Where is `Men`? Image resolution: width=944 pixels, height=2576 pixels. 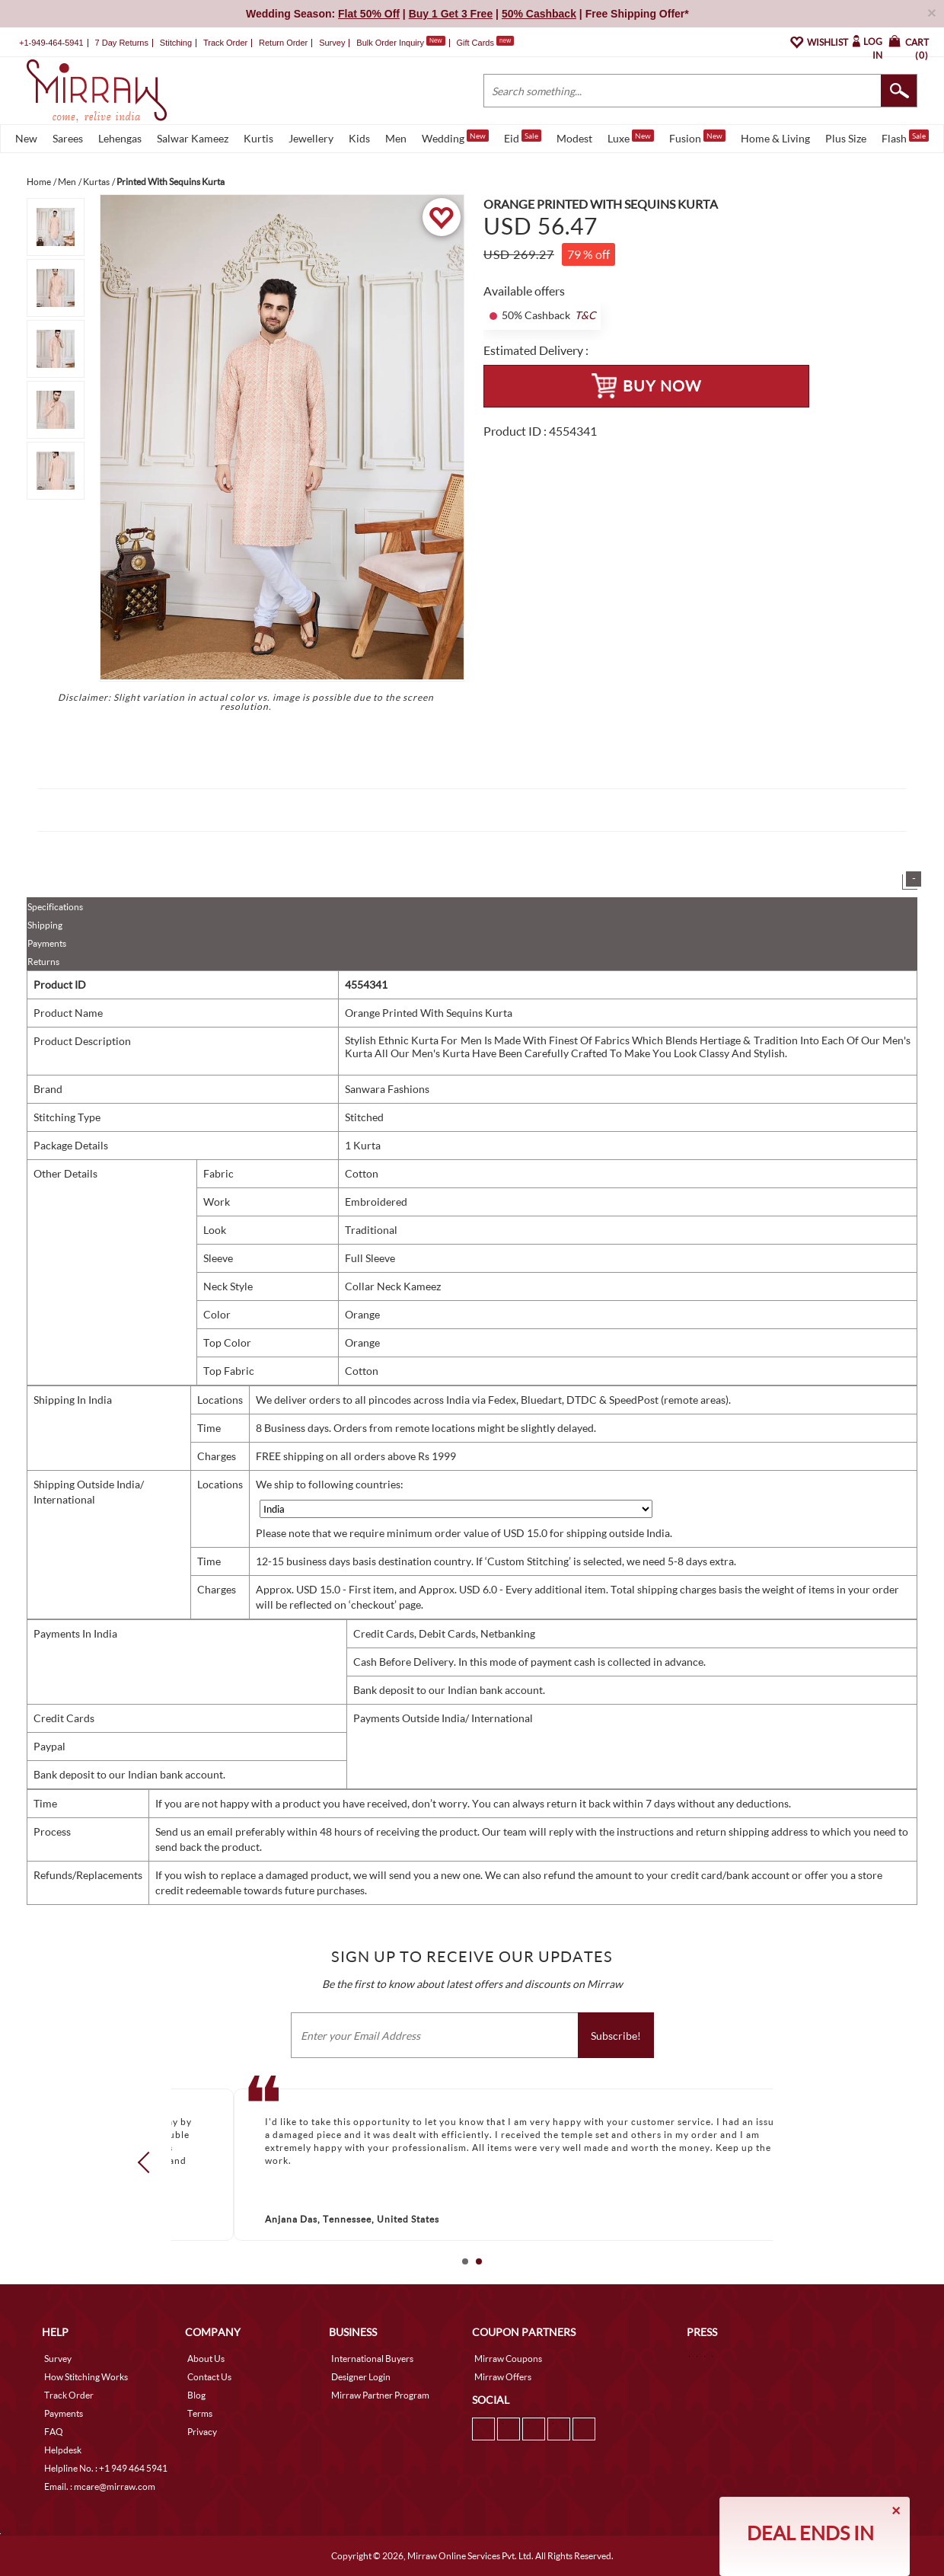 Men is located at coordinates (396, 138).